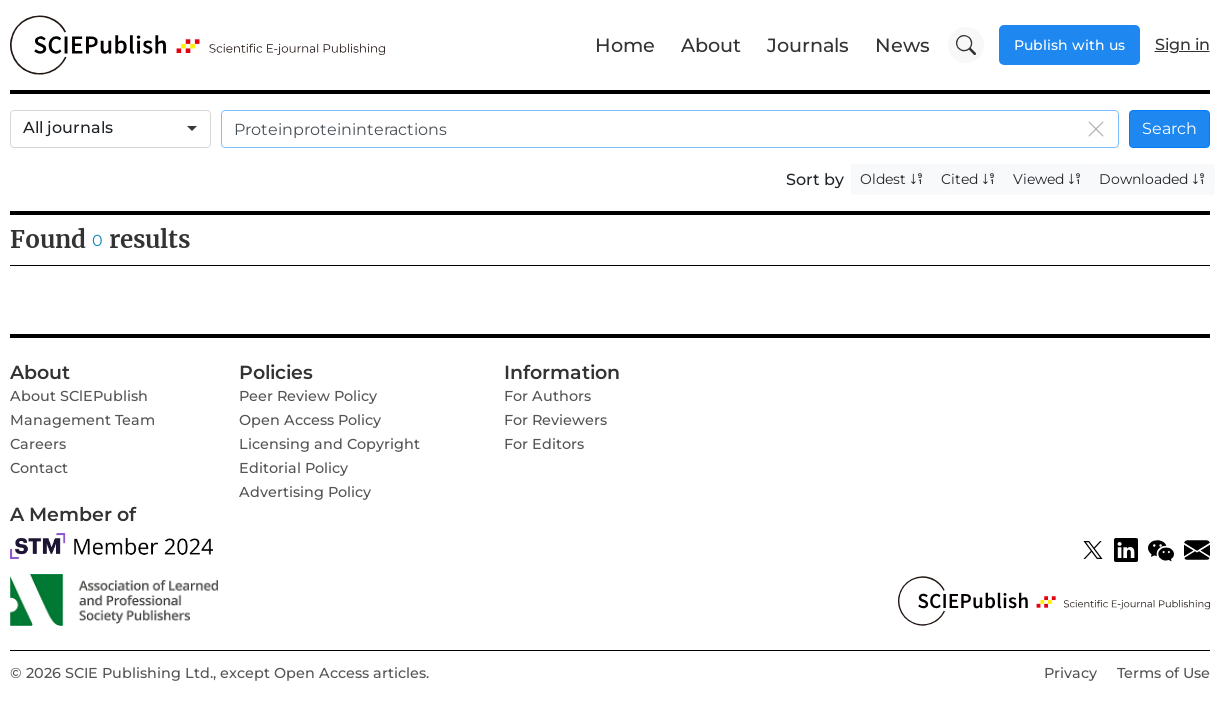 This screenshot has height=720, width=1219. What do you see at coordinates (82, 420) in the screenshot?
I see `Management Team` at bounding box center [82, 420].